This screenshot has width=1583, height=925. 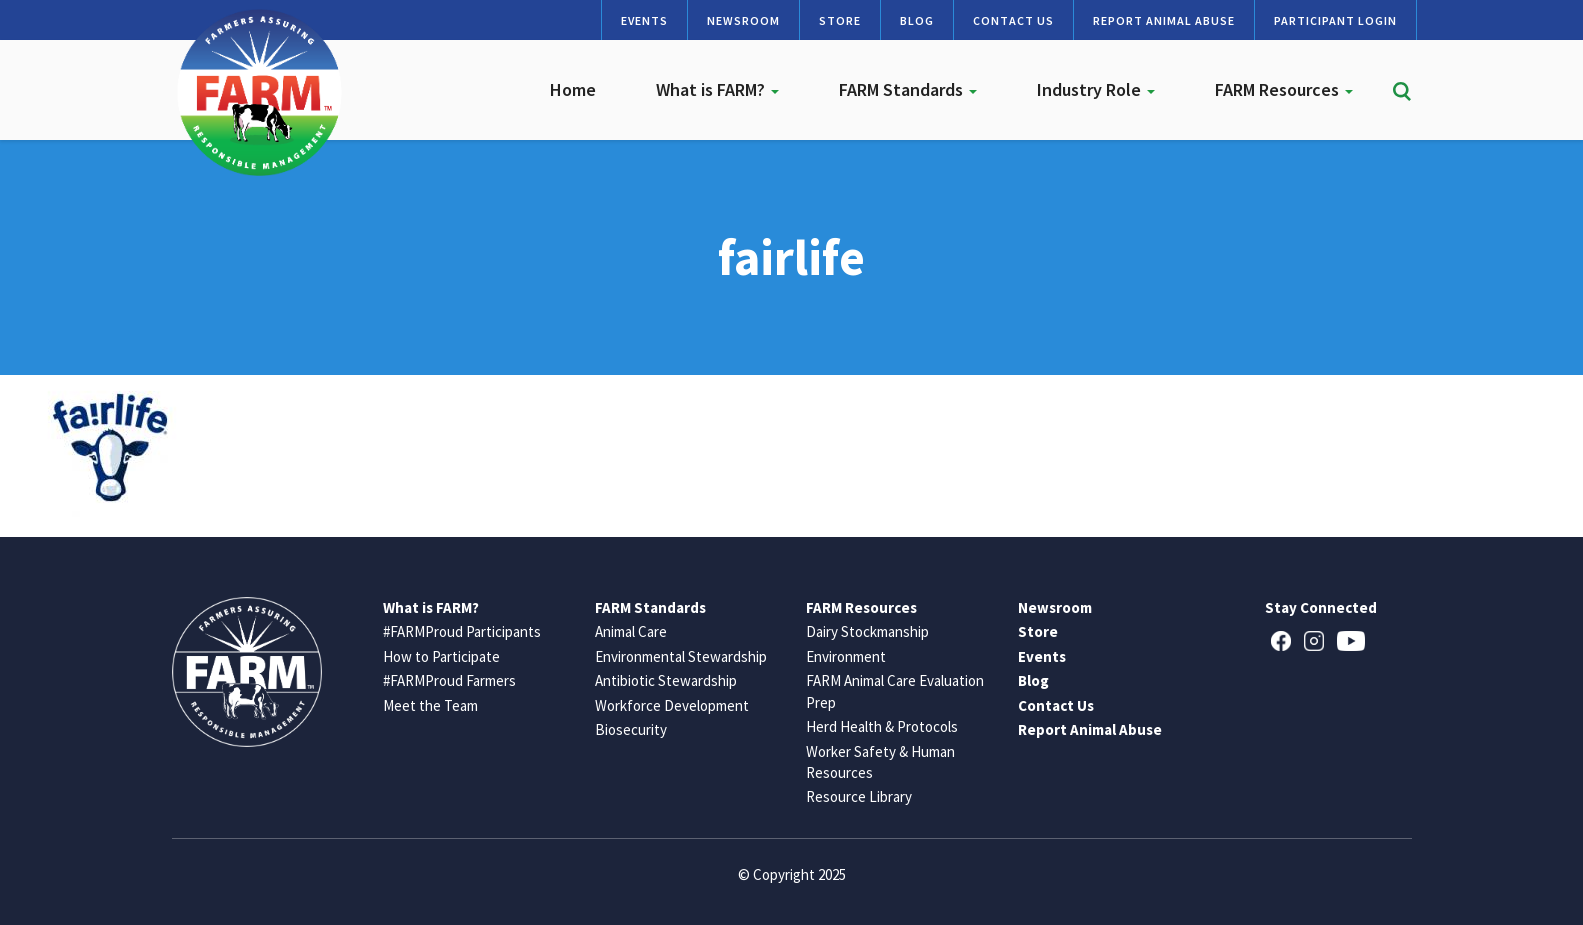 I want to click on Environmental Stewardship, so click(x=681, y=656).